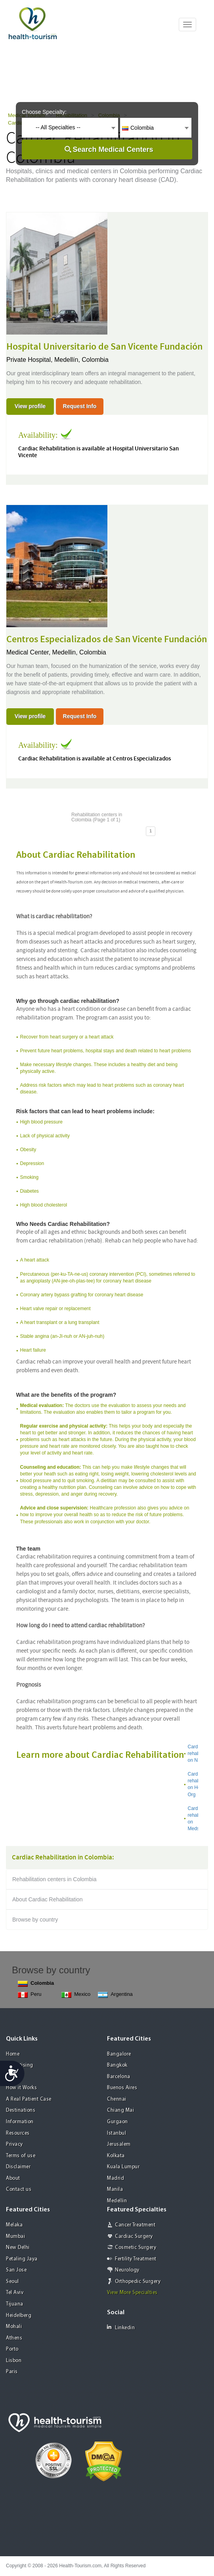 Image resolution: width=214 pixels, height=2576 pixels. Describe the element at coordinates (18, 2166) in the screenshot. I see `Disclaimer` at that location.